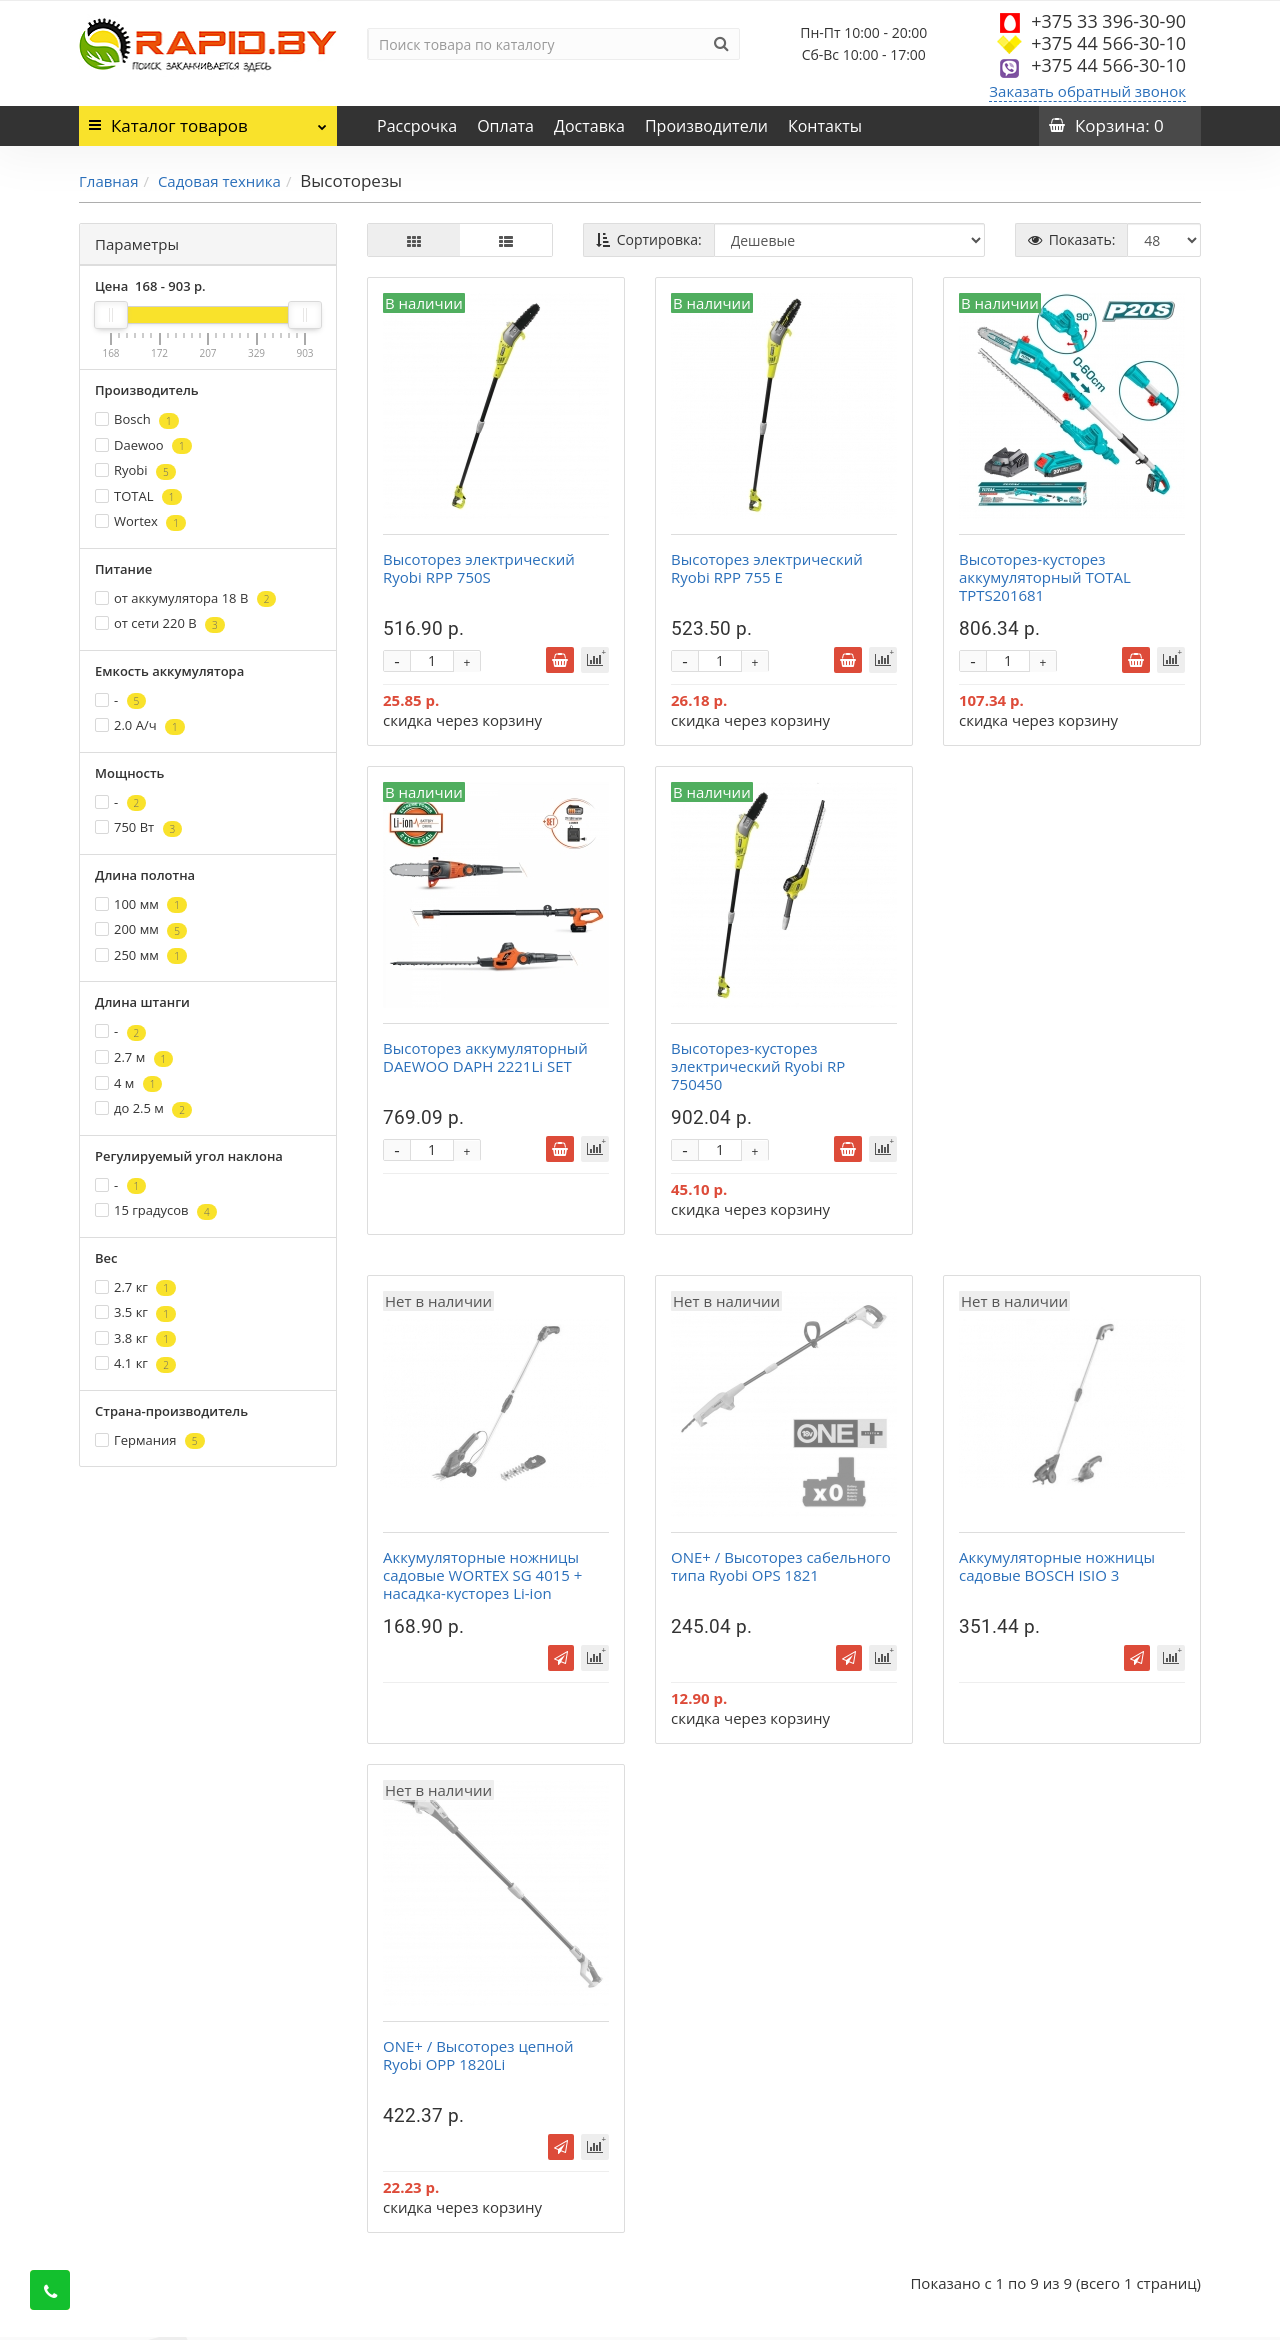  I want to click on 2.0 А/ч, so click(140, 725).